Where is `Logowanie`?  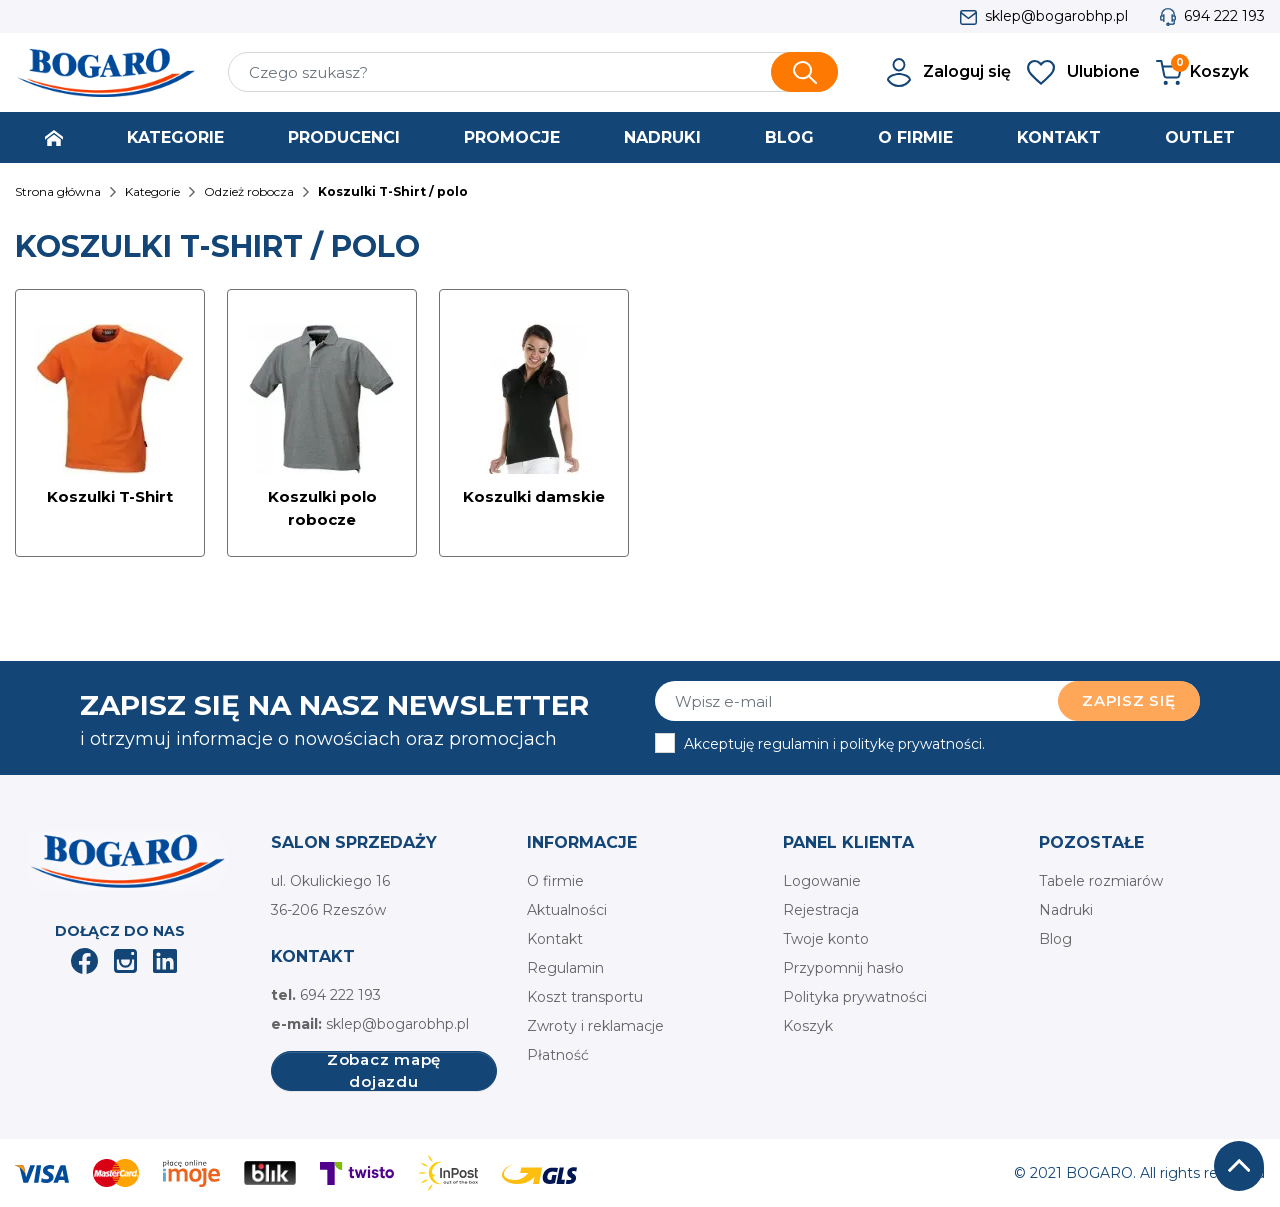
Logowanie is located at coordinates (822, 881).